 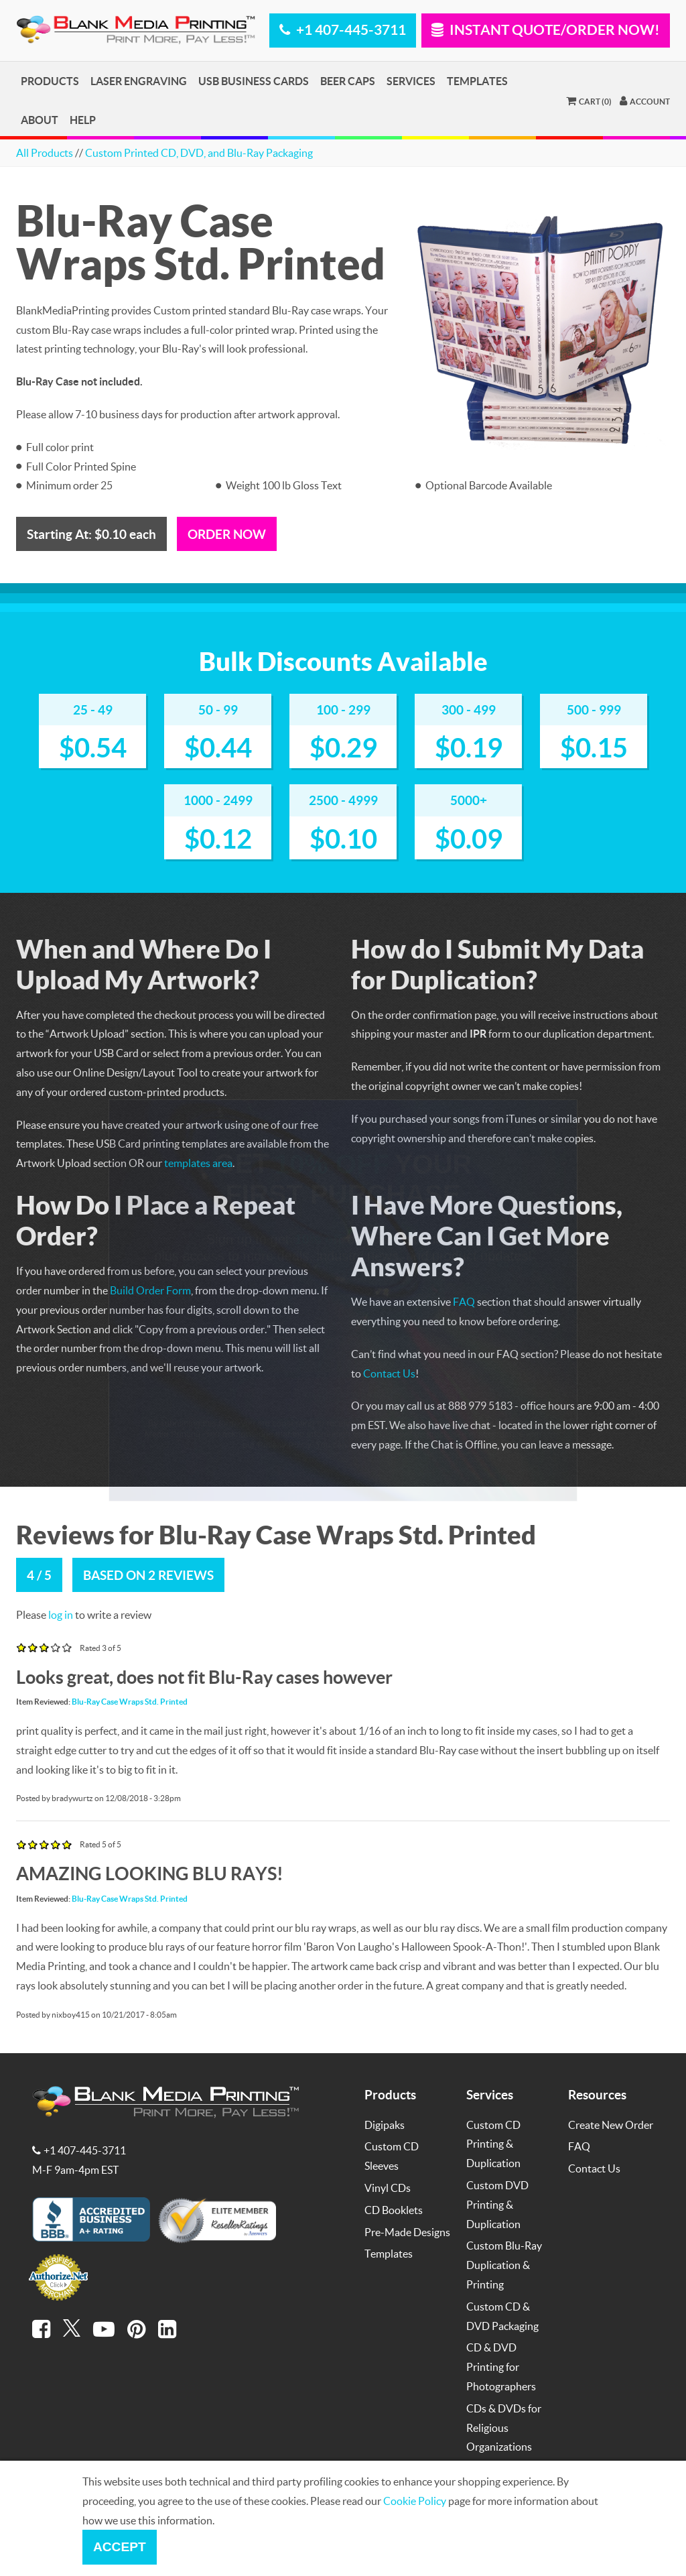 I want to click on Custom CD Printing & Duplication, so click(x=493, y=2144).